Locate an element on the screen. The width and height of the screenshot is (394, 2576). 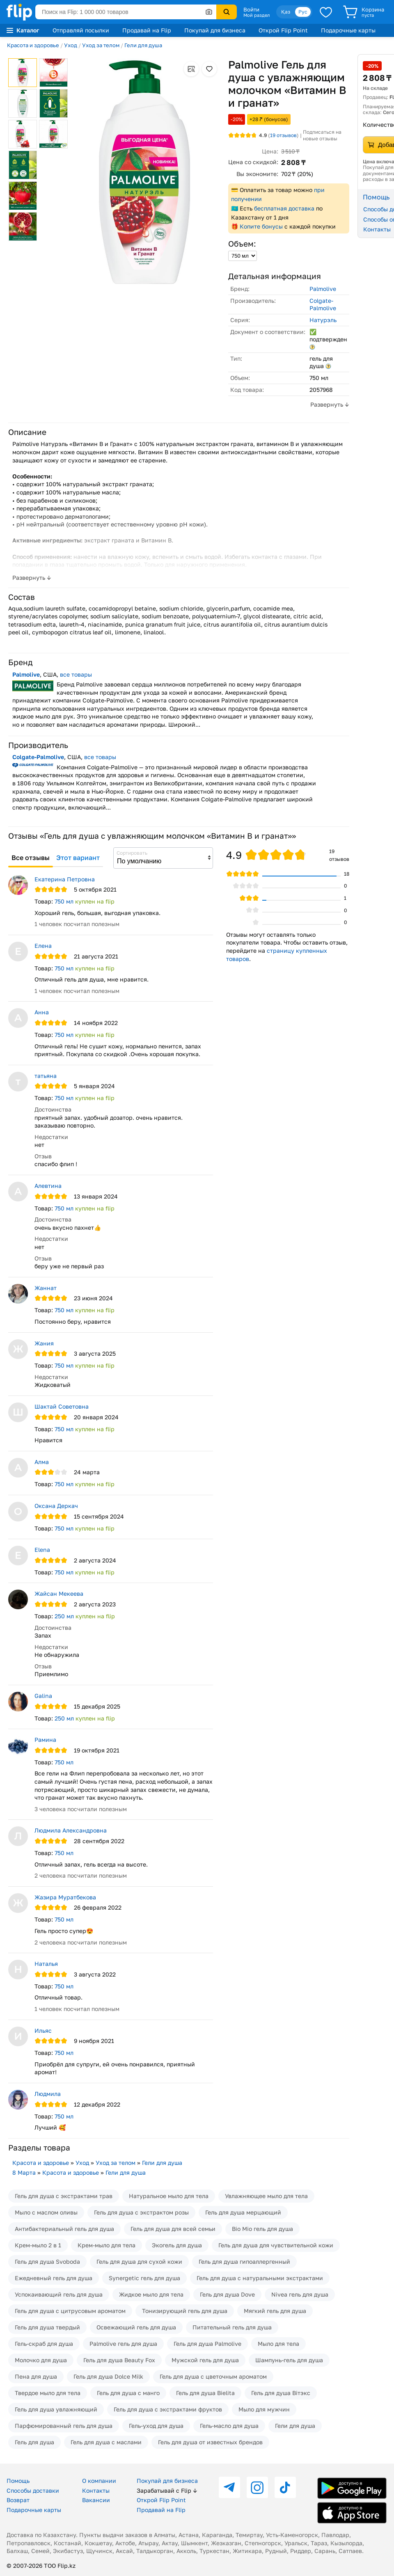
Гель-уход для душа is located at coordinates (156, 2425).